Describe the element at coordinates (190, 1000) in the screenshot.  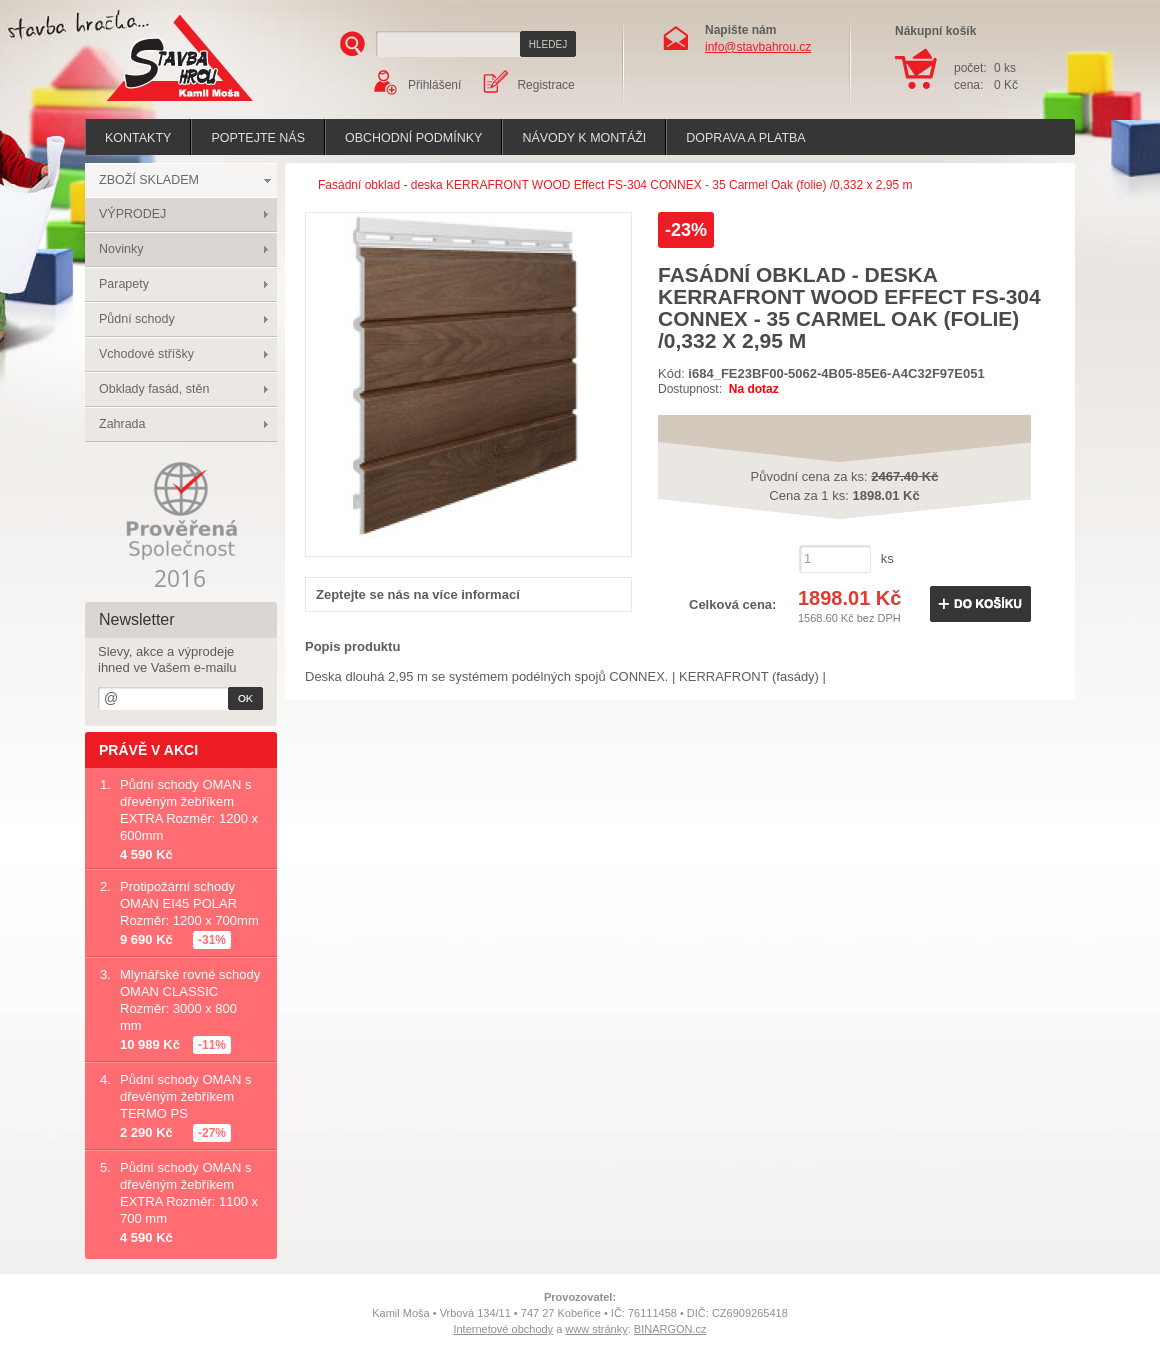
I see `Mlynářské rovné schody OMAN CLASSIC Rozměr: 3000 x 800 mm` at that location.